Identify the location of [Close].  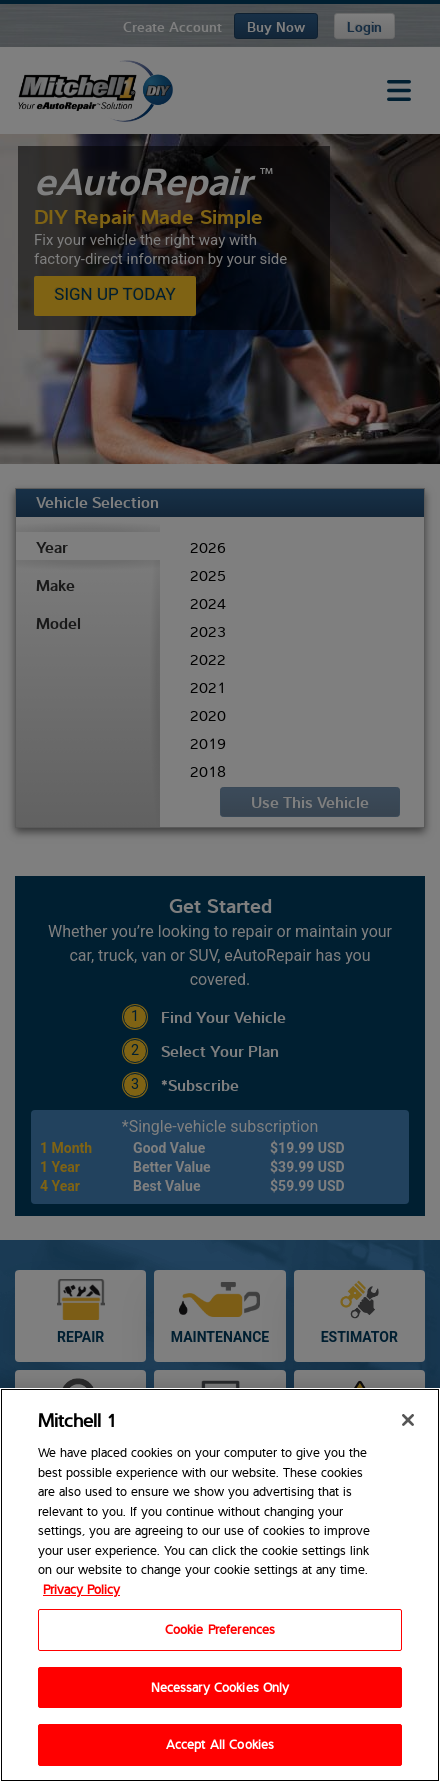
(408, 1420).